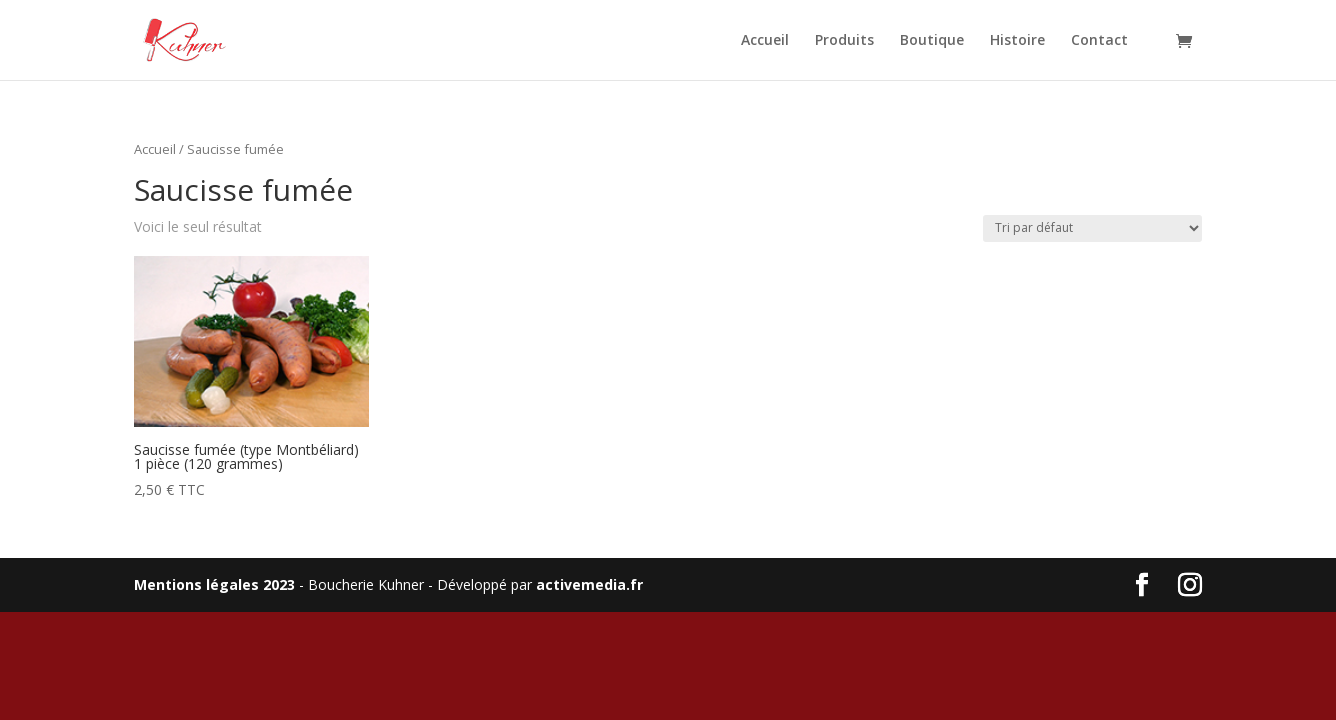 The image size is (1336, 720). Describe the element at coordinates (844, 41) in the screenshot. I see `Produits` at that location.